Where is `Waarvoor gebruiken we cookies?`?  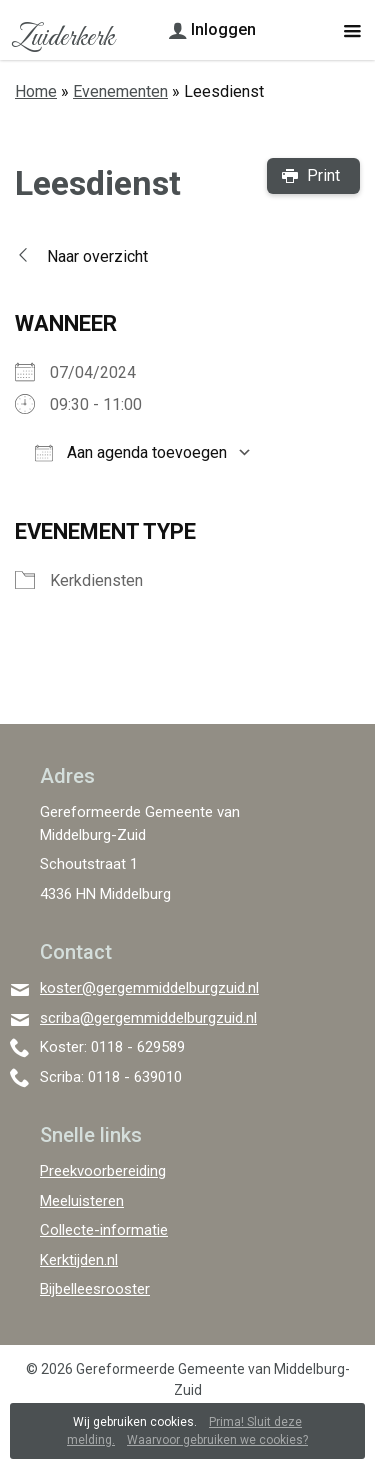 Waarvoor gebruiken we cookies? is located at coordinates (217, 1440).